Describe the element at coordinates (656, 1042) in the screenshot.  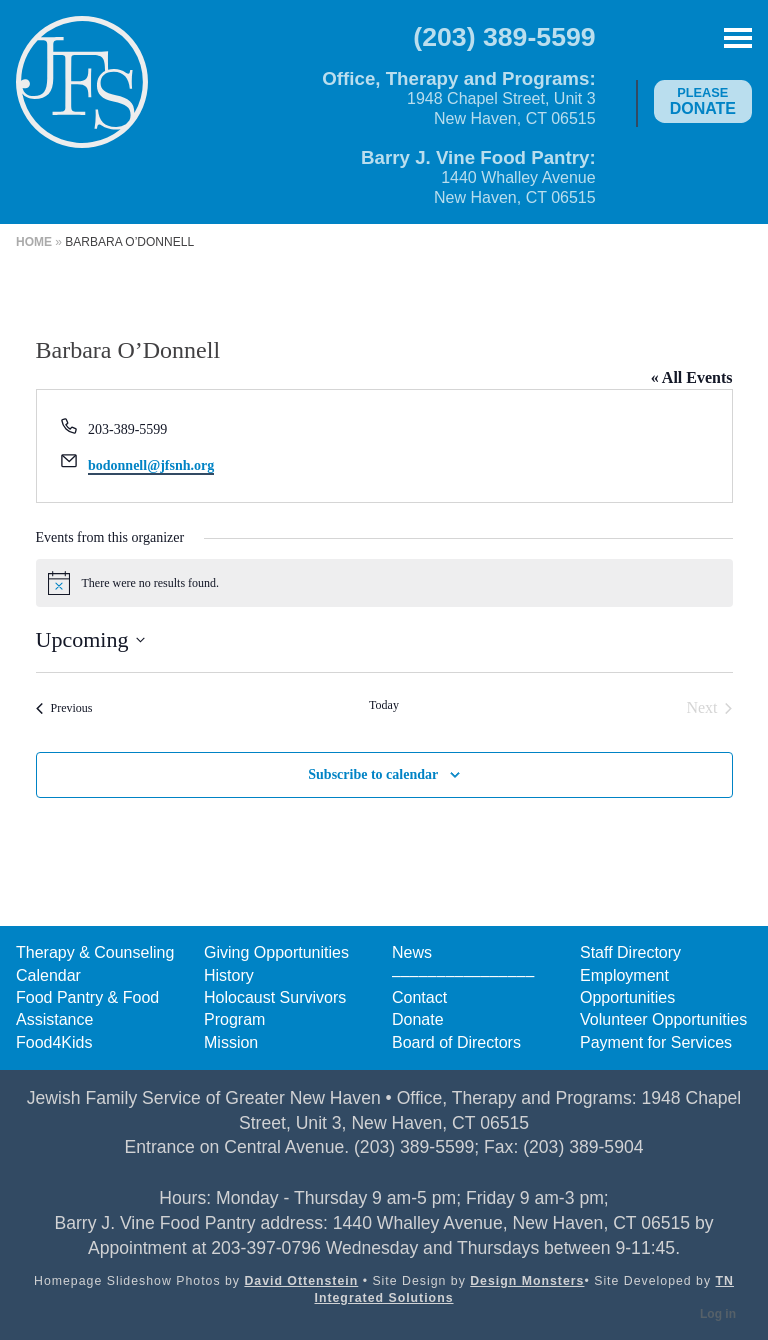
I see `Payment for Services` at that location.